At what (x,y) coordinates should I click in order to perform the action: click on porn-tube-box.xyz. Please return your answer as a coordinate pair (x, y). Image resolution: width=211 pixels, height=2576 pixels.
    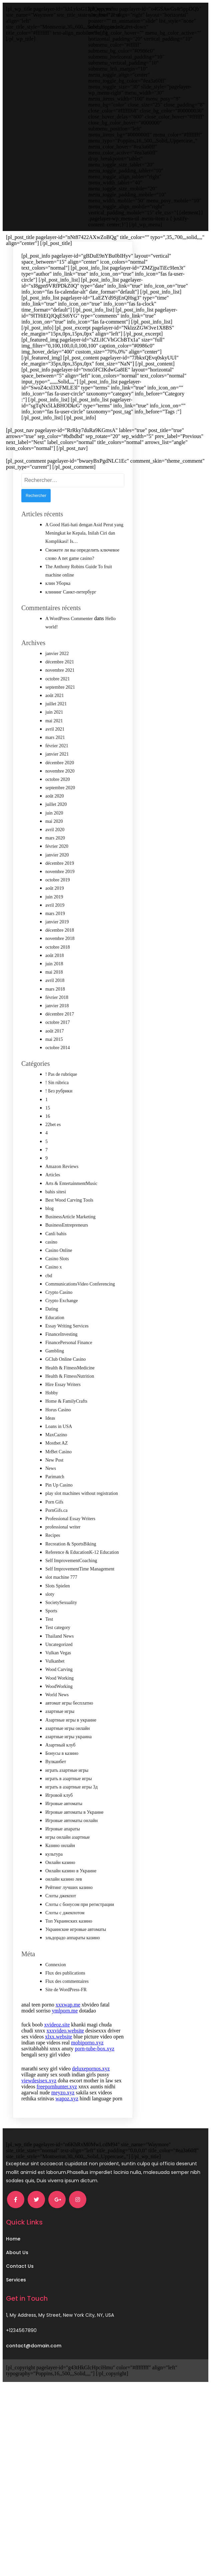
    Looking at the image, I should click on (94, 2078).